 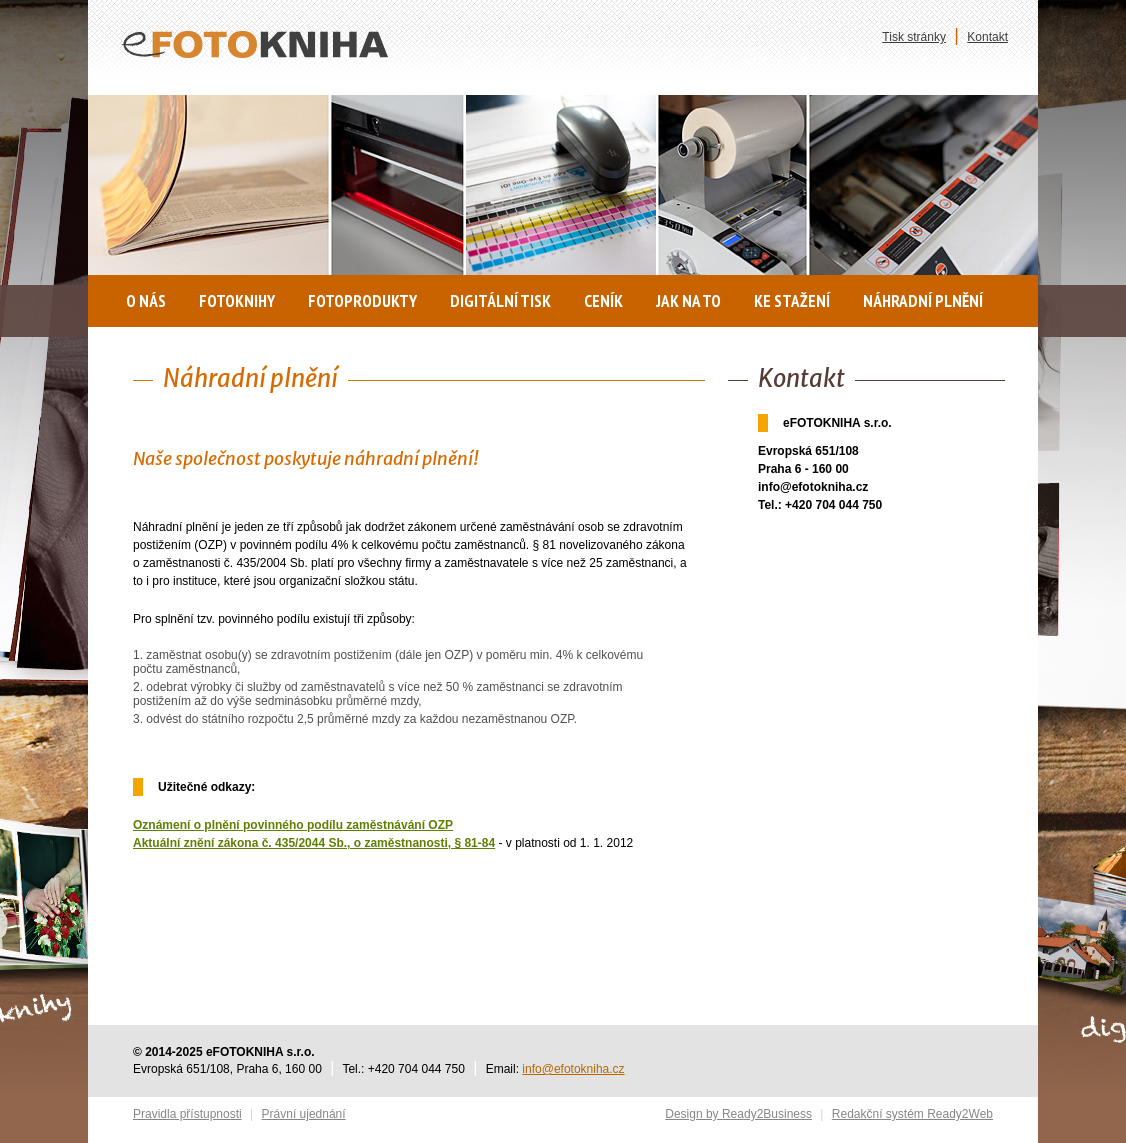 What do you see at coordinates (987, 37) in the screenshot?
I see `Kontakt` at bounding box center [987, 37].